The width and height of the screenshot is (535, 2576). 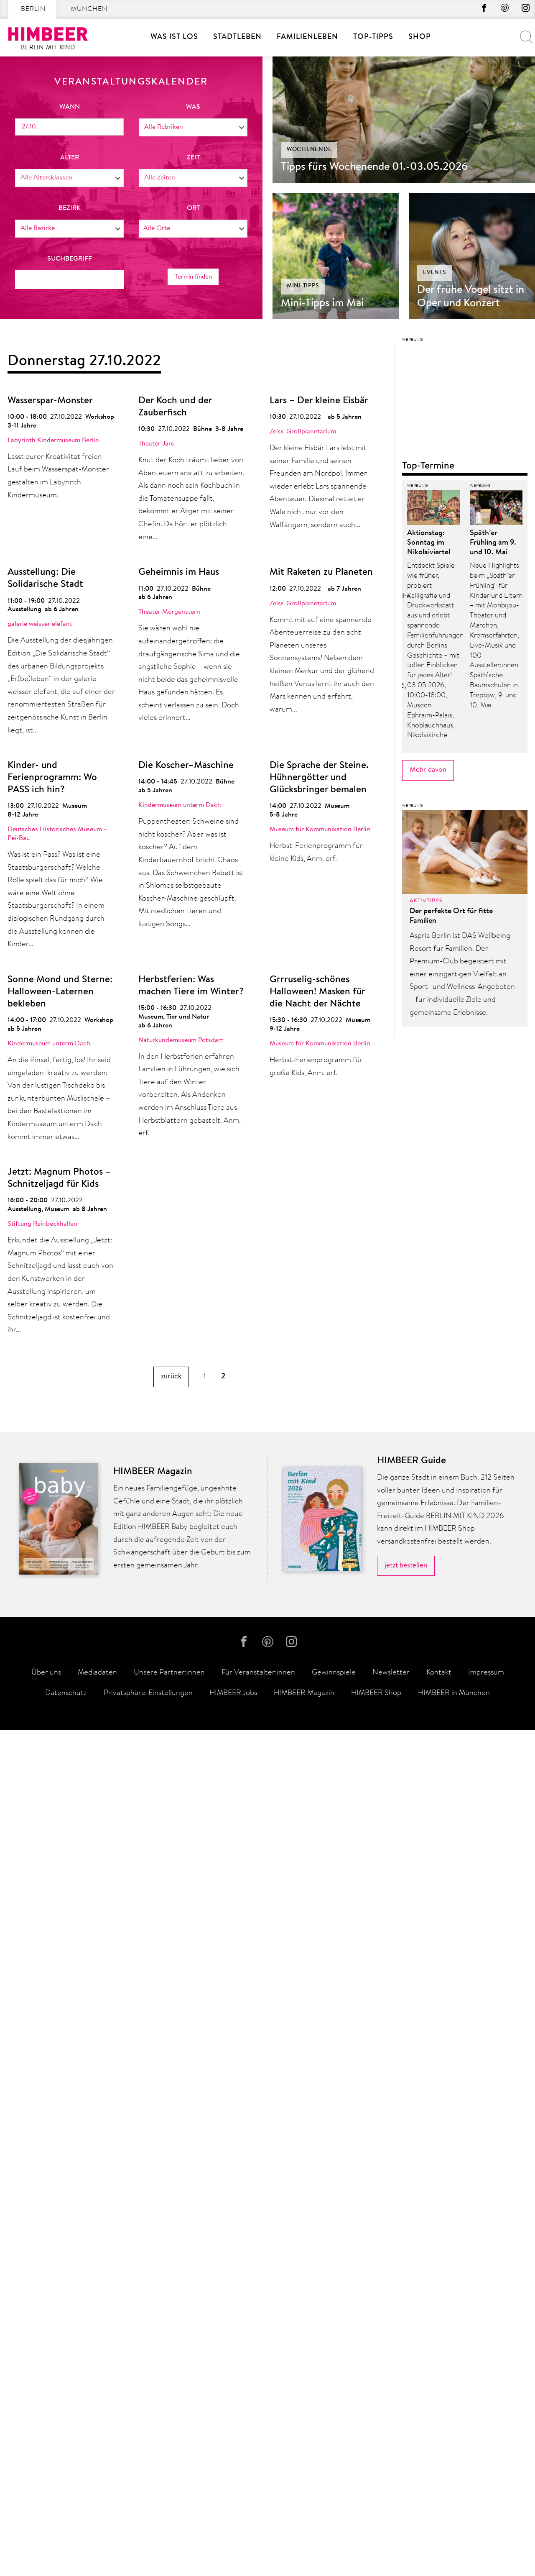 I want to click on Ort, so click(x=193, y=208).